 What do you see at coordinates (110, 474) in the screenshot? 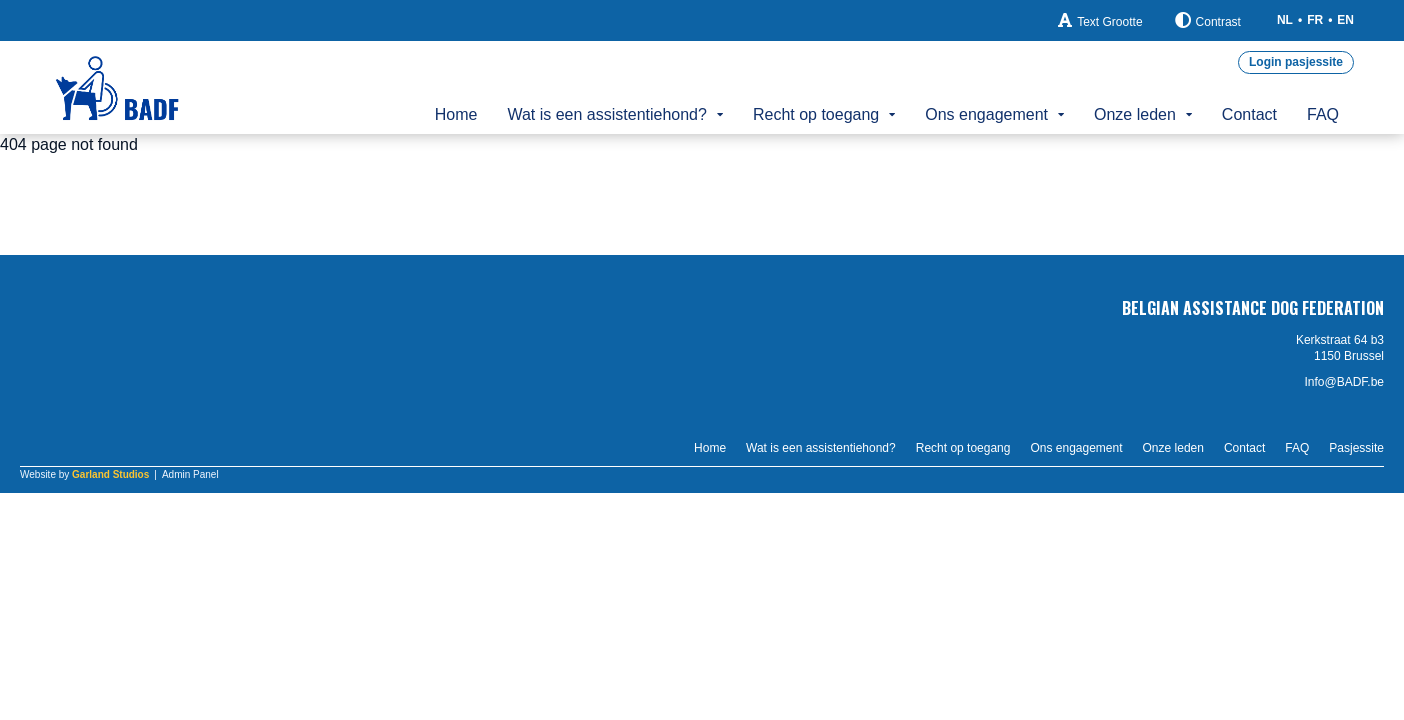
I see `Garland Studios` at bounding box center [110, 474].